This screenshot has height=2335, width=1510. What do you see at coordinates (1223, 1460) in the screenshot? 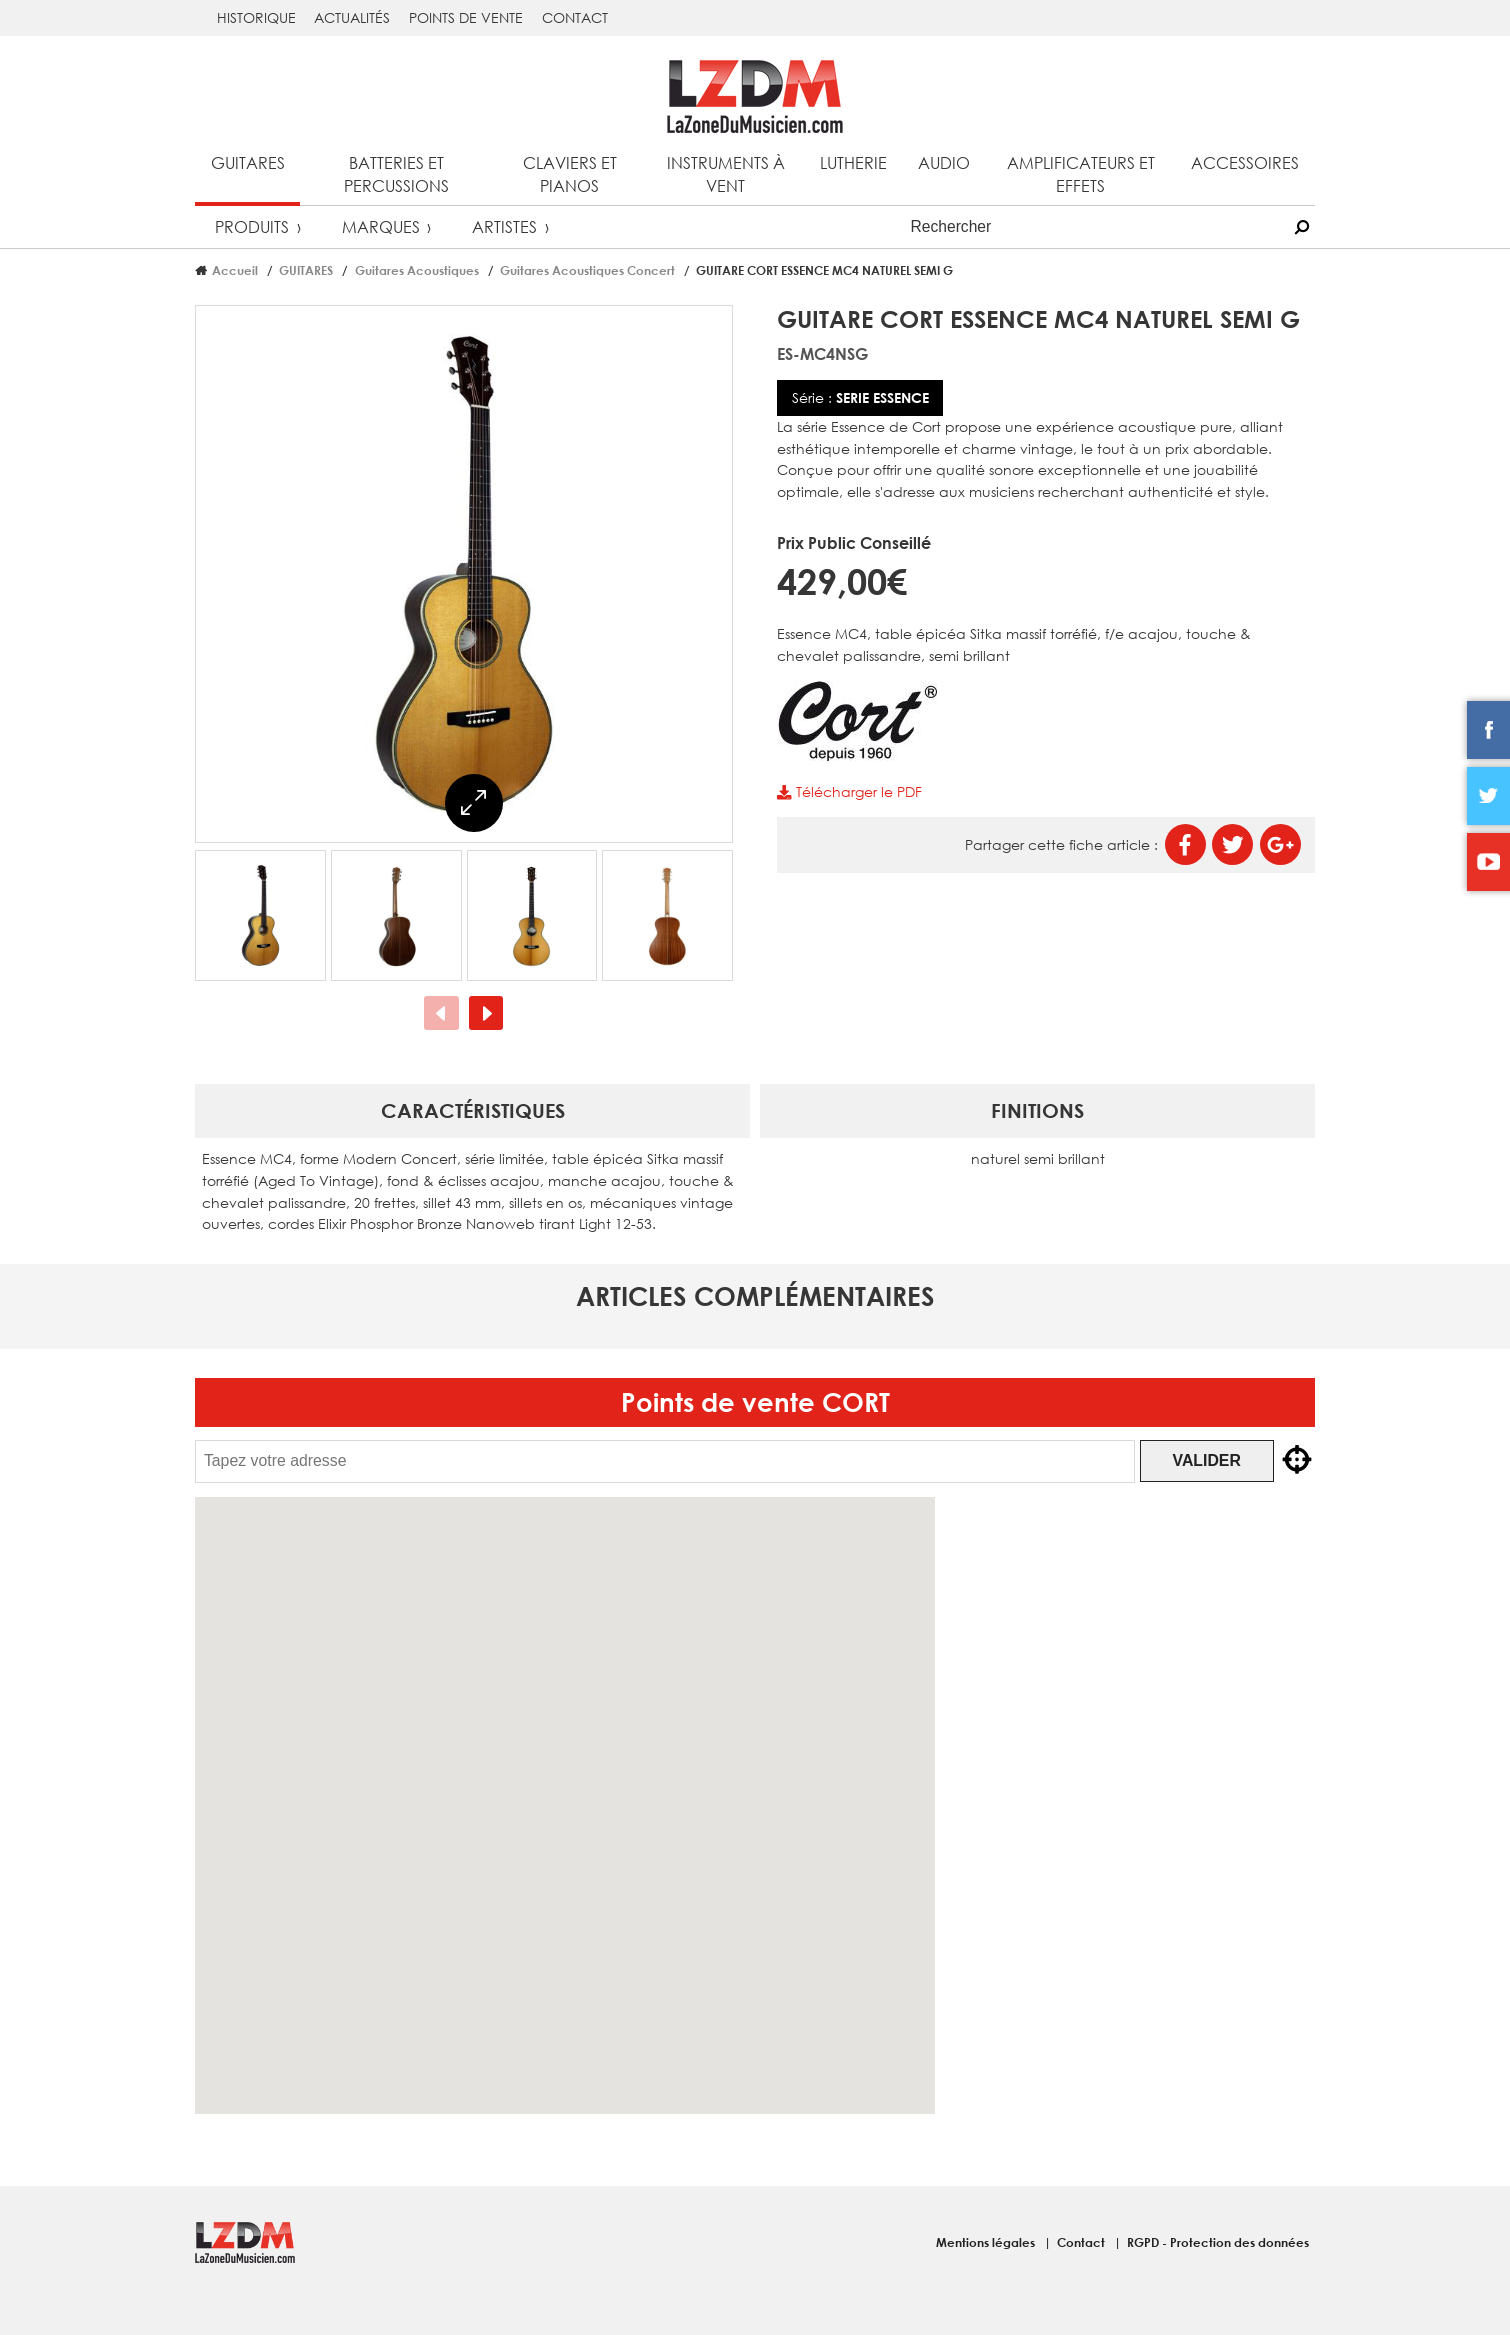
I see `Valider` at bounding box center [1223, 1460].